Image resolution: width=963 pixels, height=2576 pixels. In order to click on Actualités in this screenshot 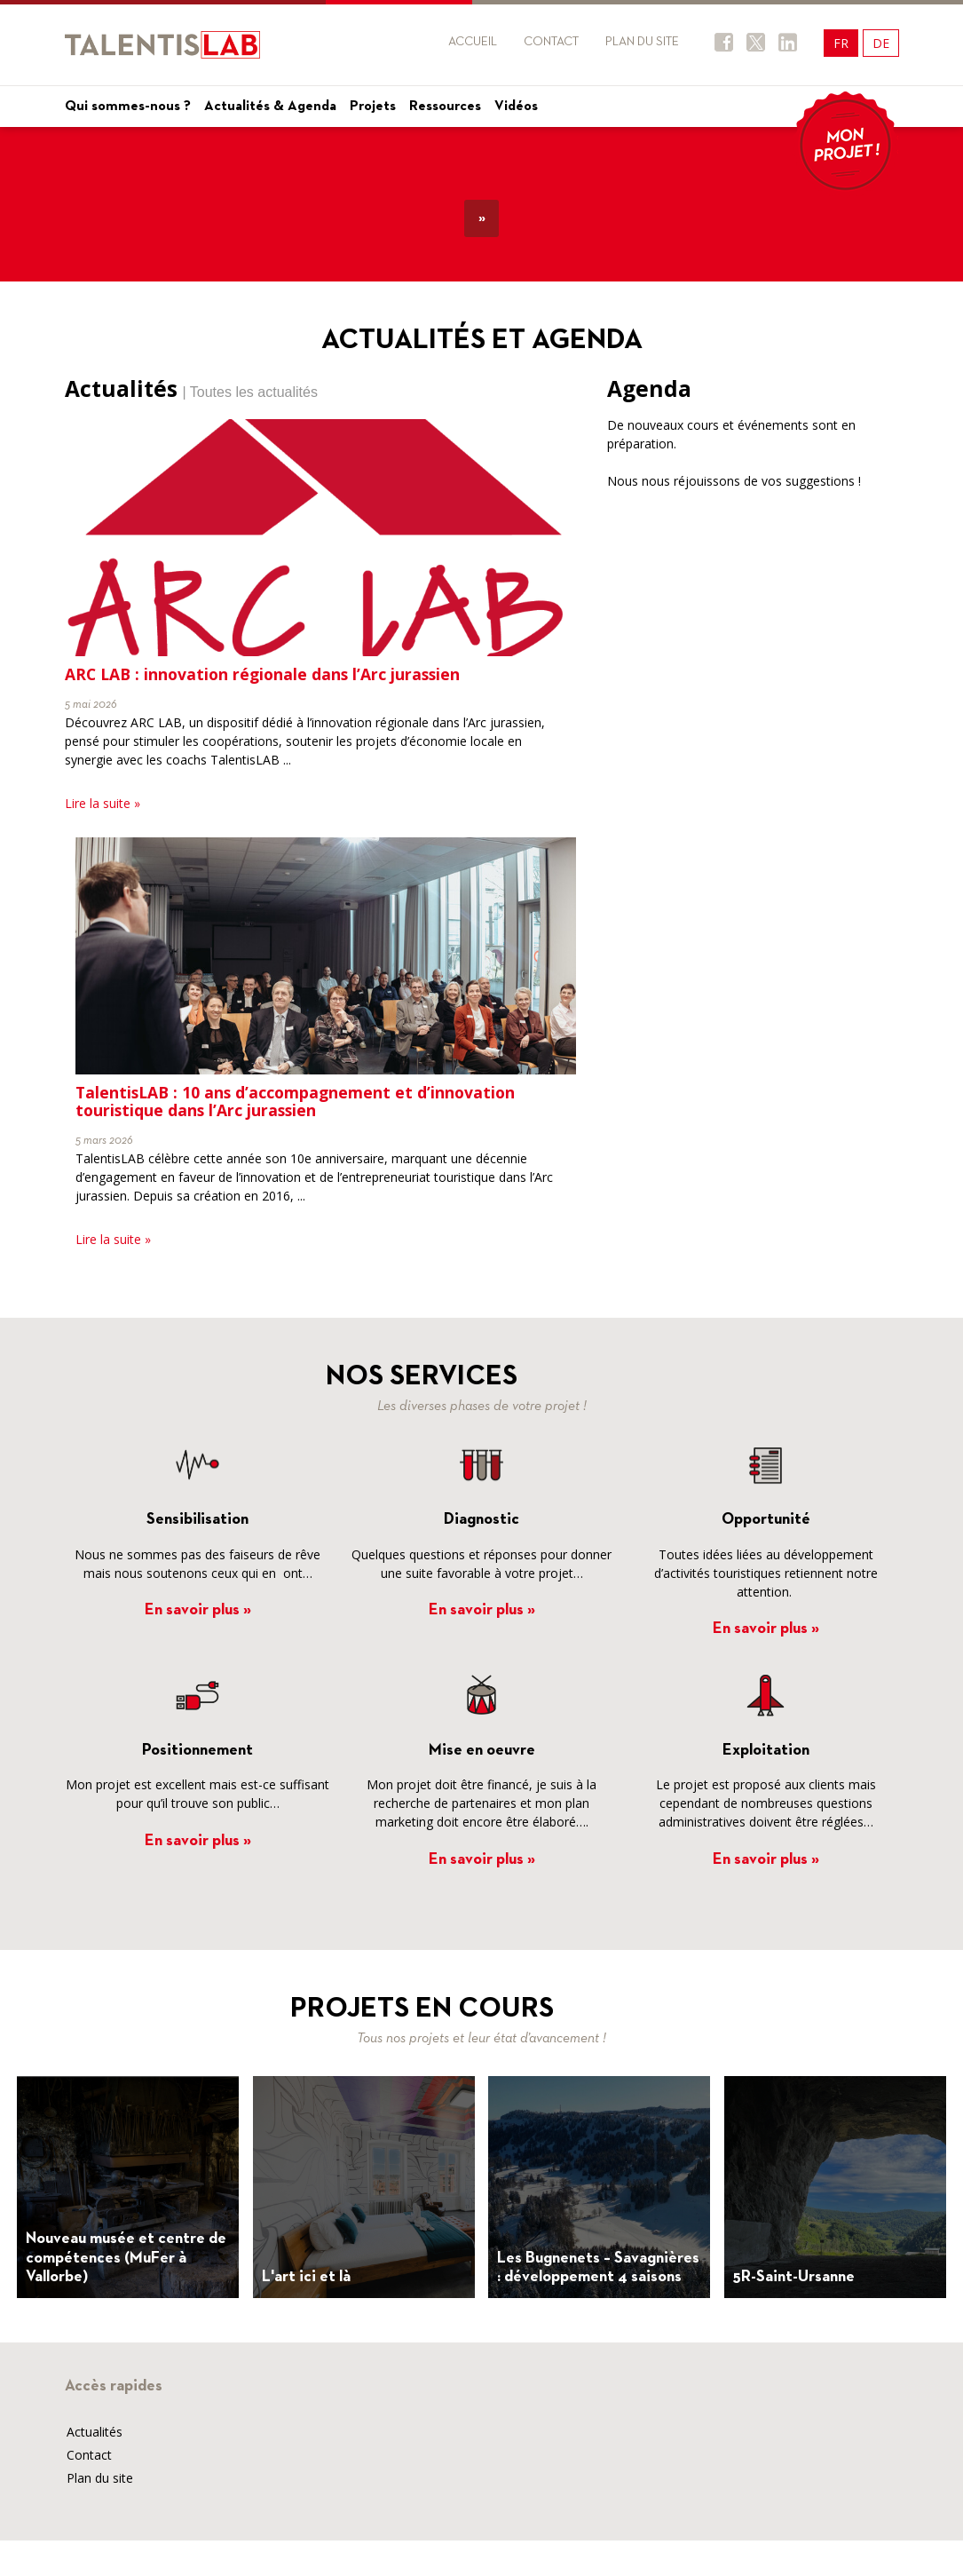, I will do `click(94, 2431)`.